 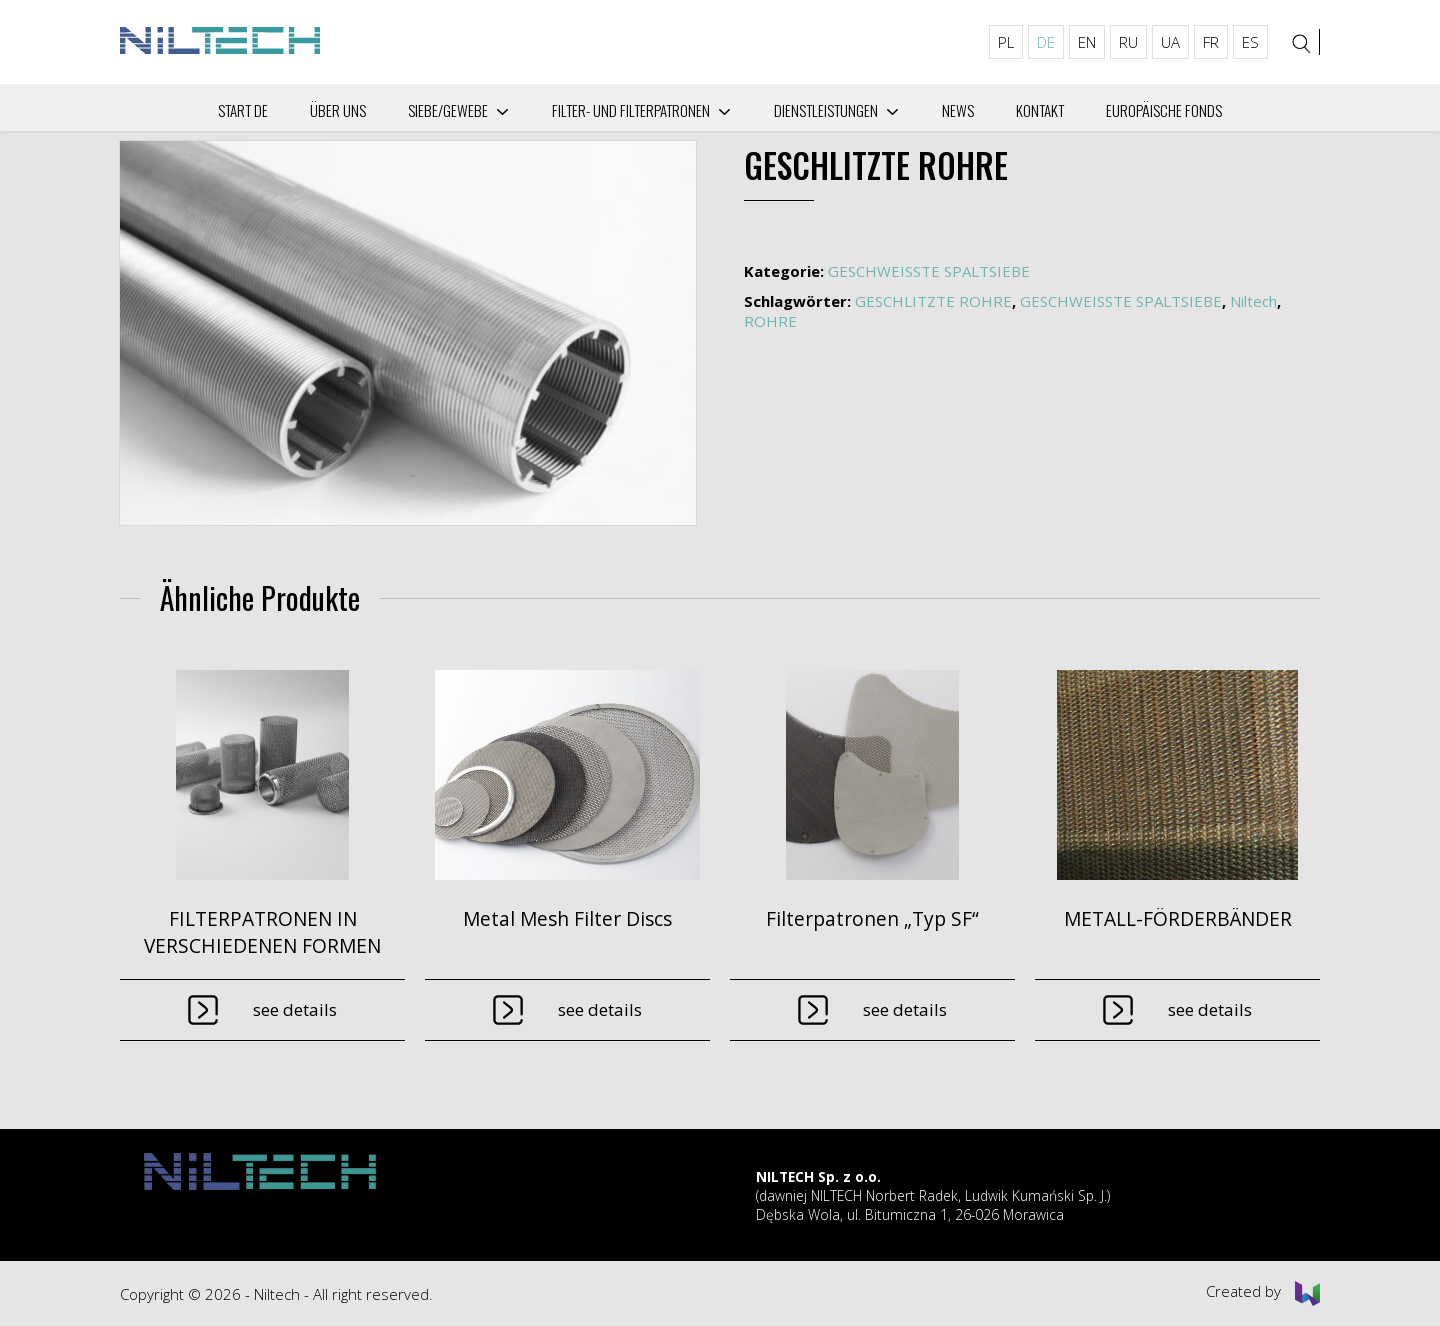 I want to click on [Search], so click(x=1302, y=44).